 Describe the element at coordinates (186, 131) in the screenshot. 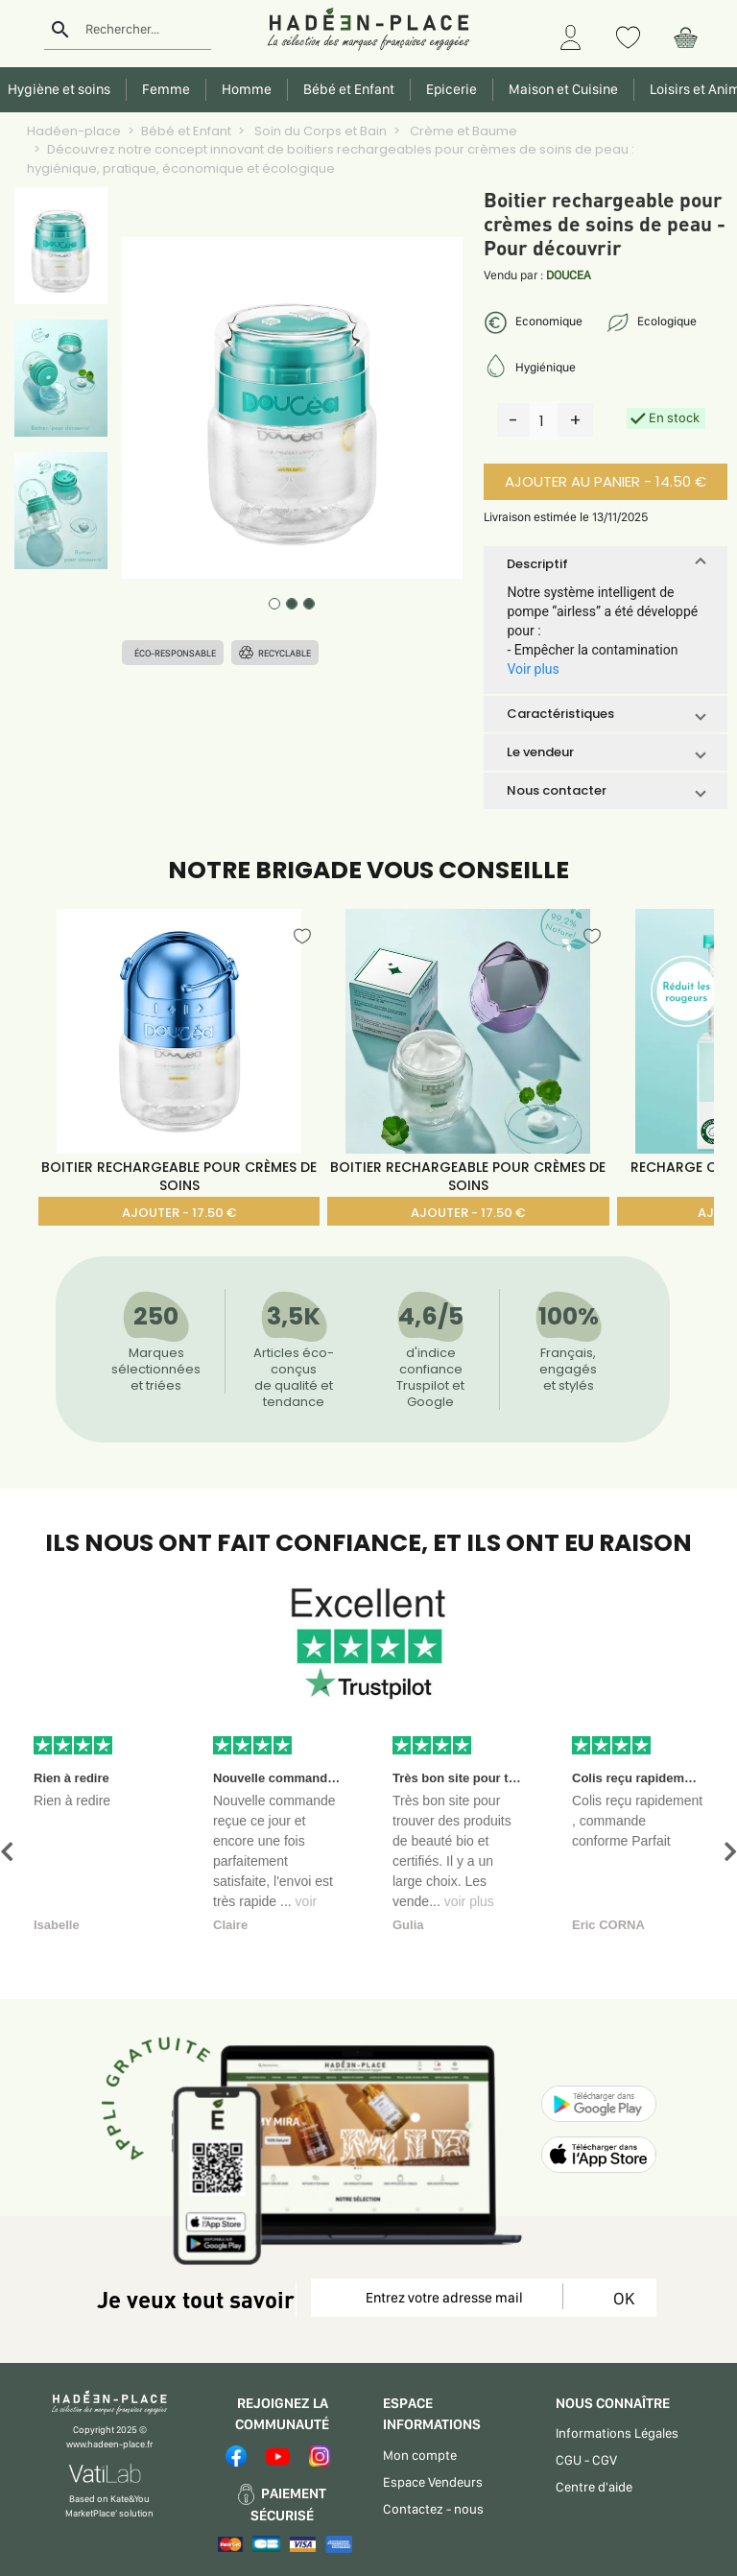

I see `Bébé et Enfant` at that location.